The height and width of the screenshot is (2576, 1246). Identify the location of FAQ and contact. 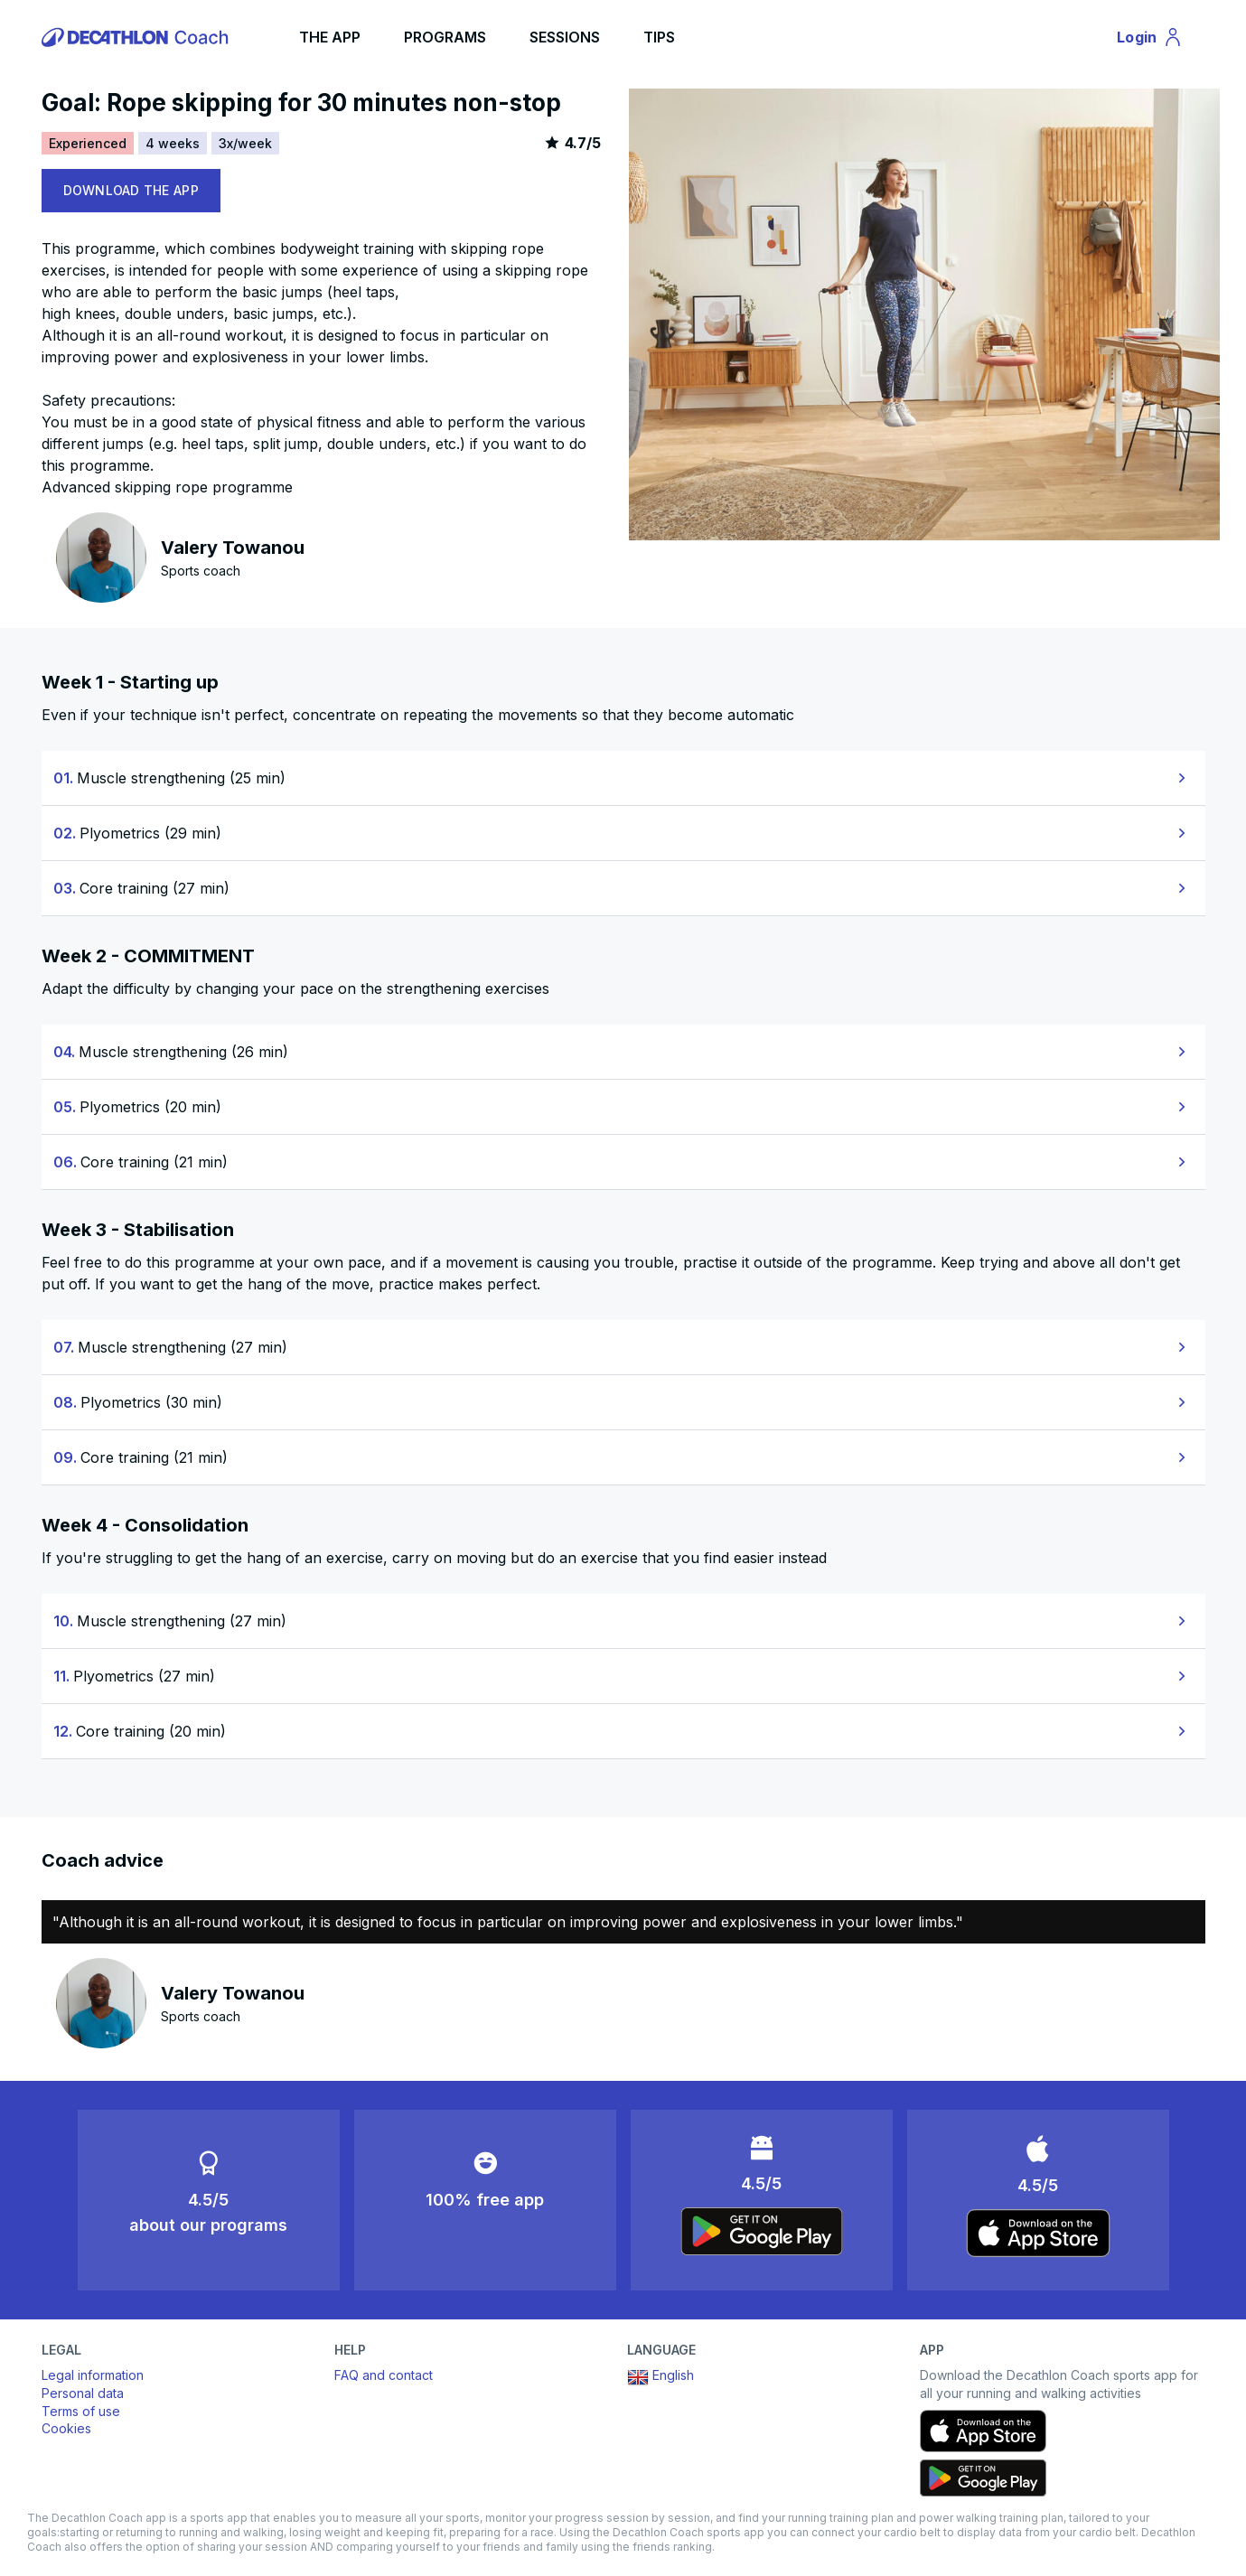
(383, 2375).